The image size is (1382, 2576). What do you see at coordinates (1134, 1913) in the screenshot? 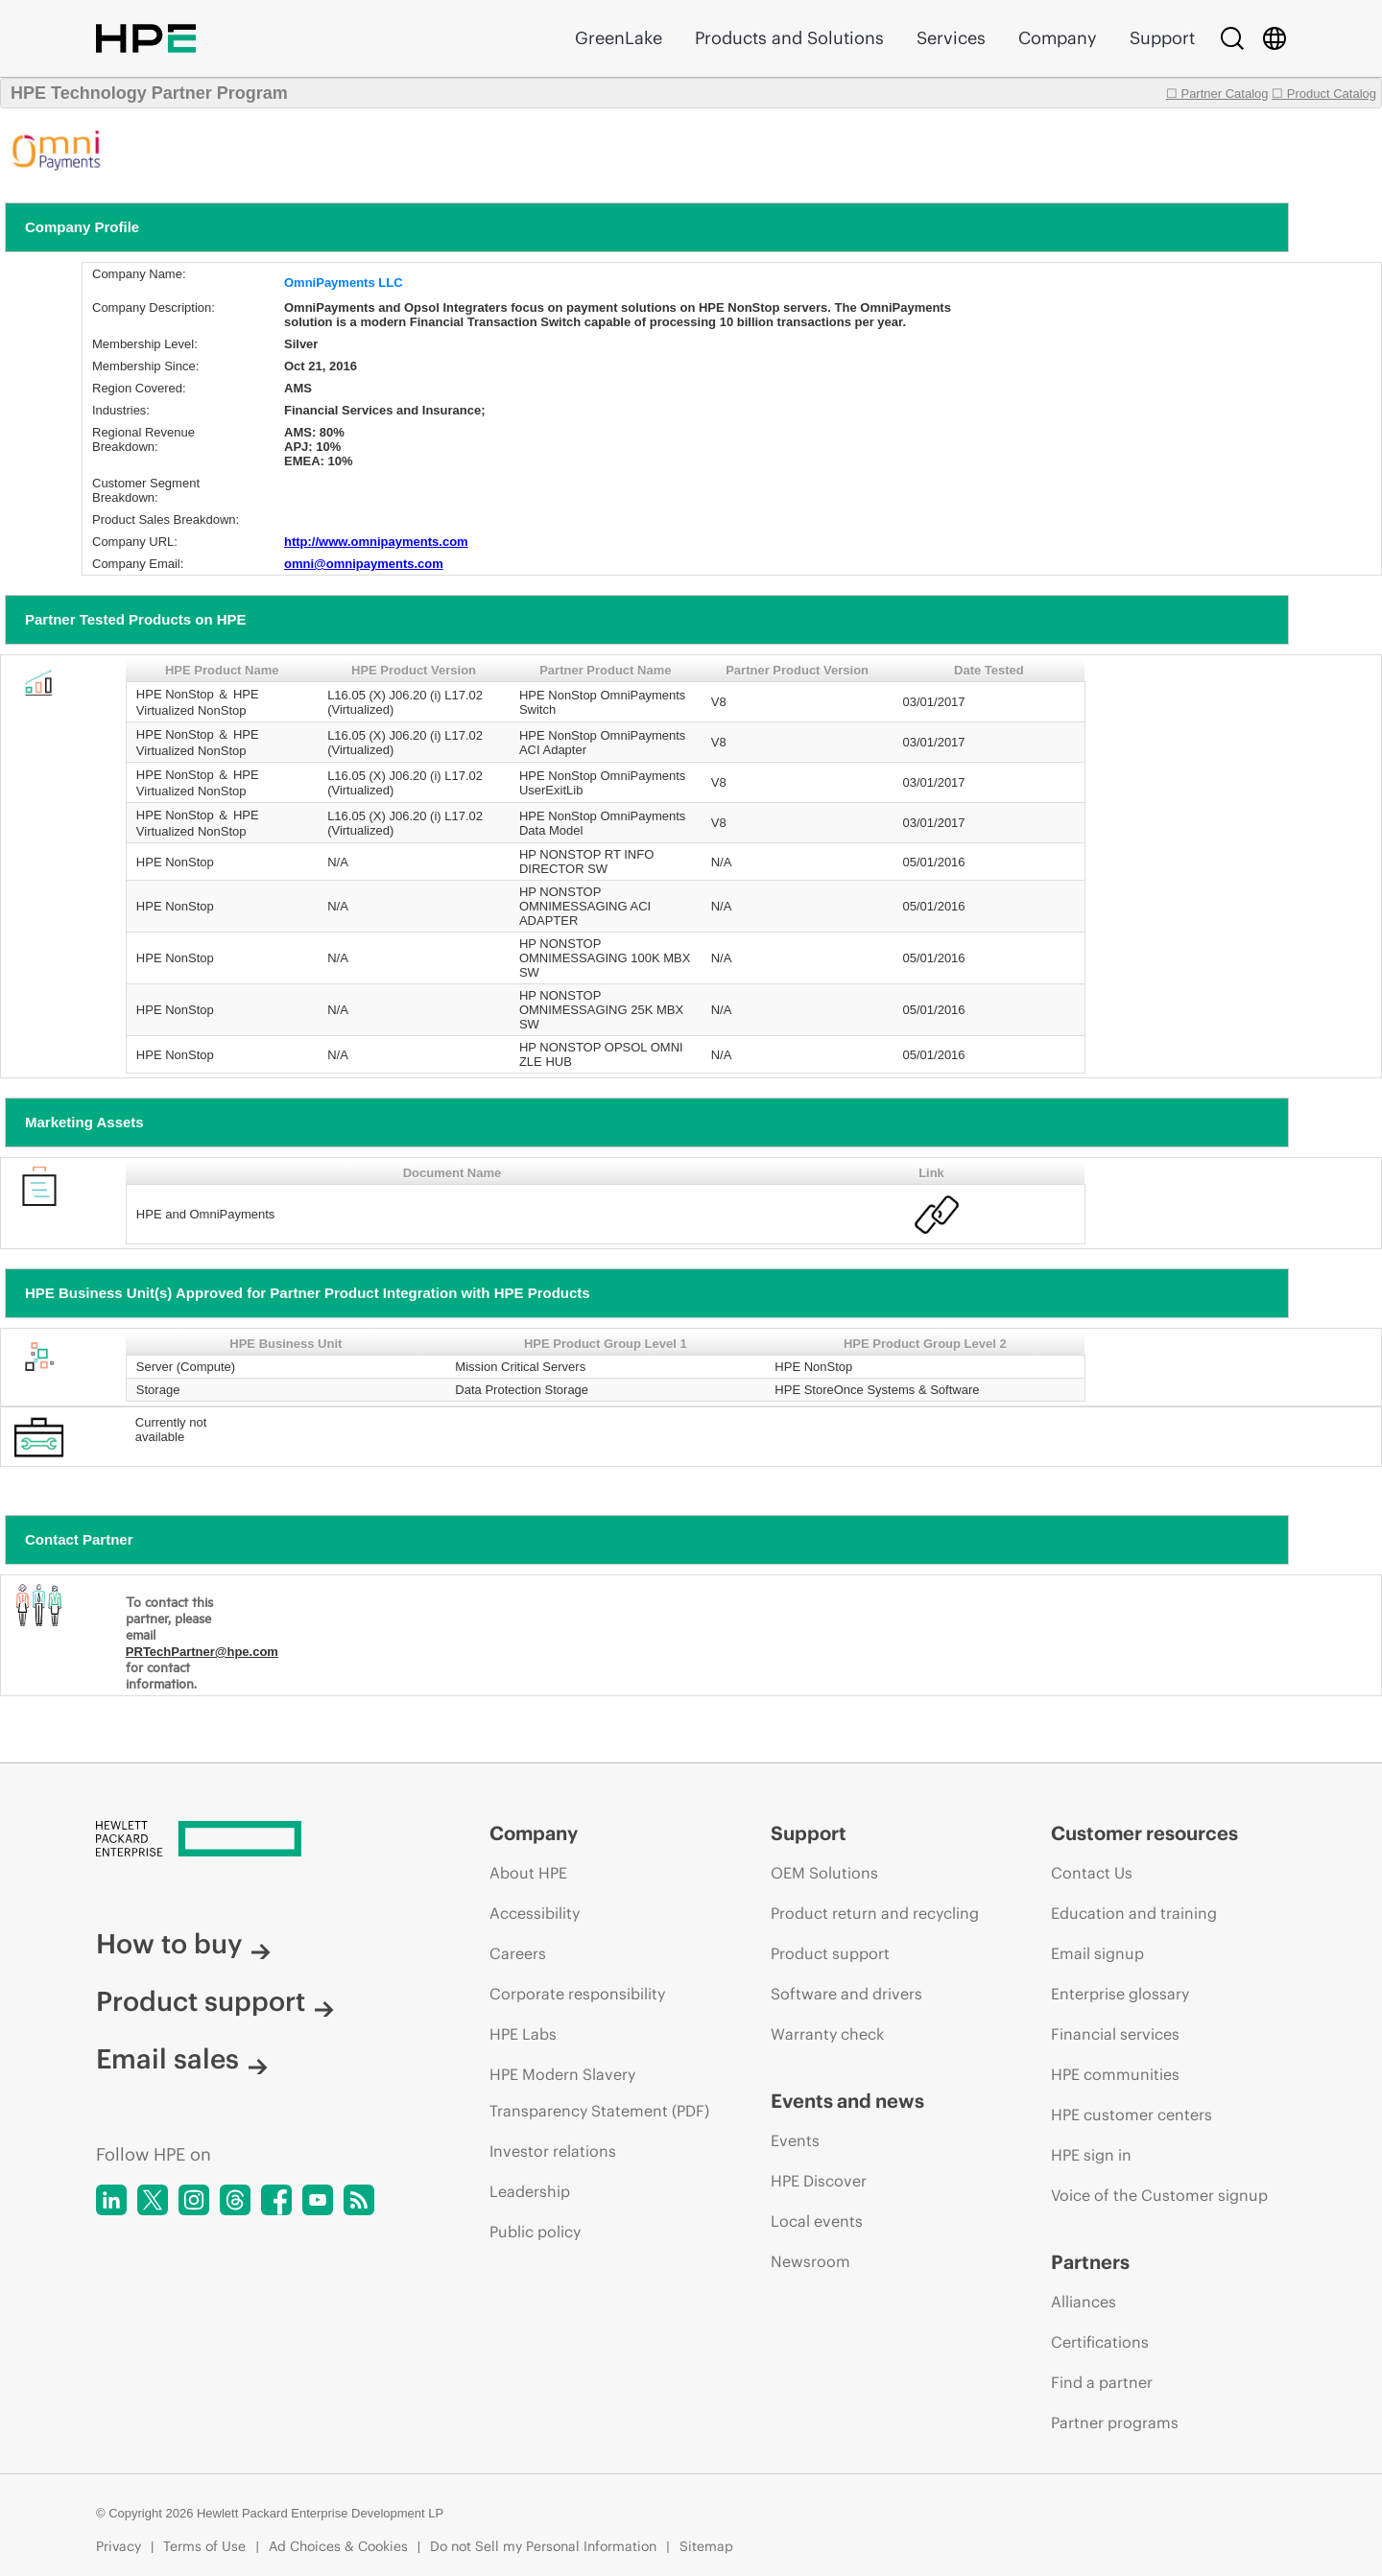
I see `Education and training` at bounding box center [1134, 1913].